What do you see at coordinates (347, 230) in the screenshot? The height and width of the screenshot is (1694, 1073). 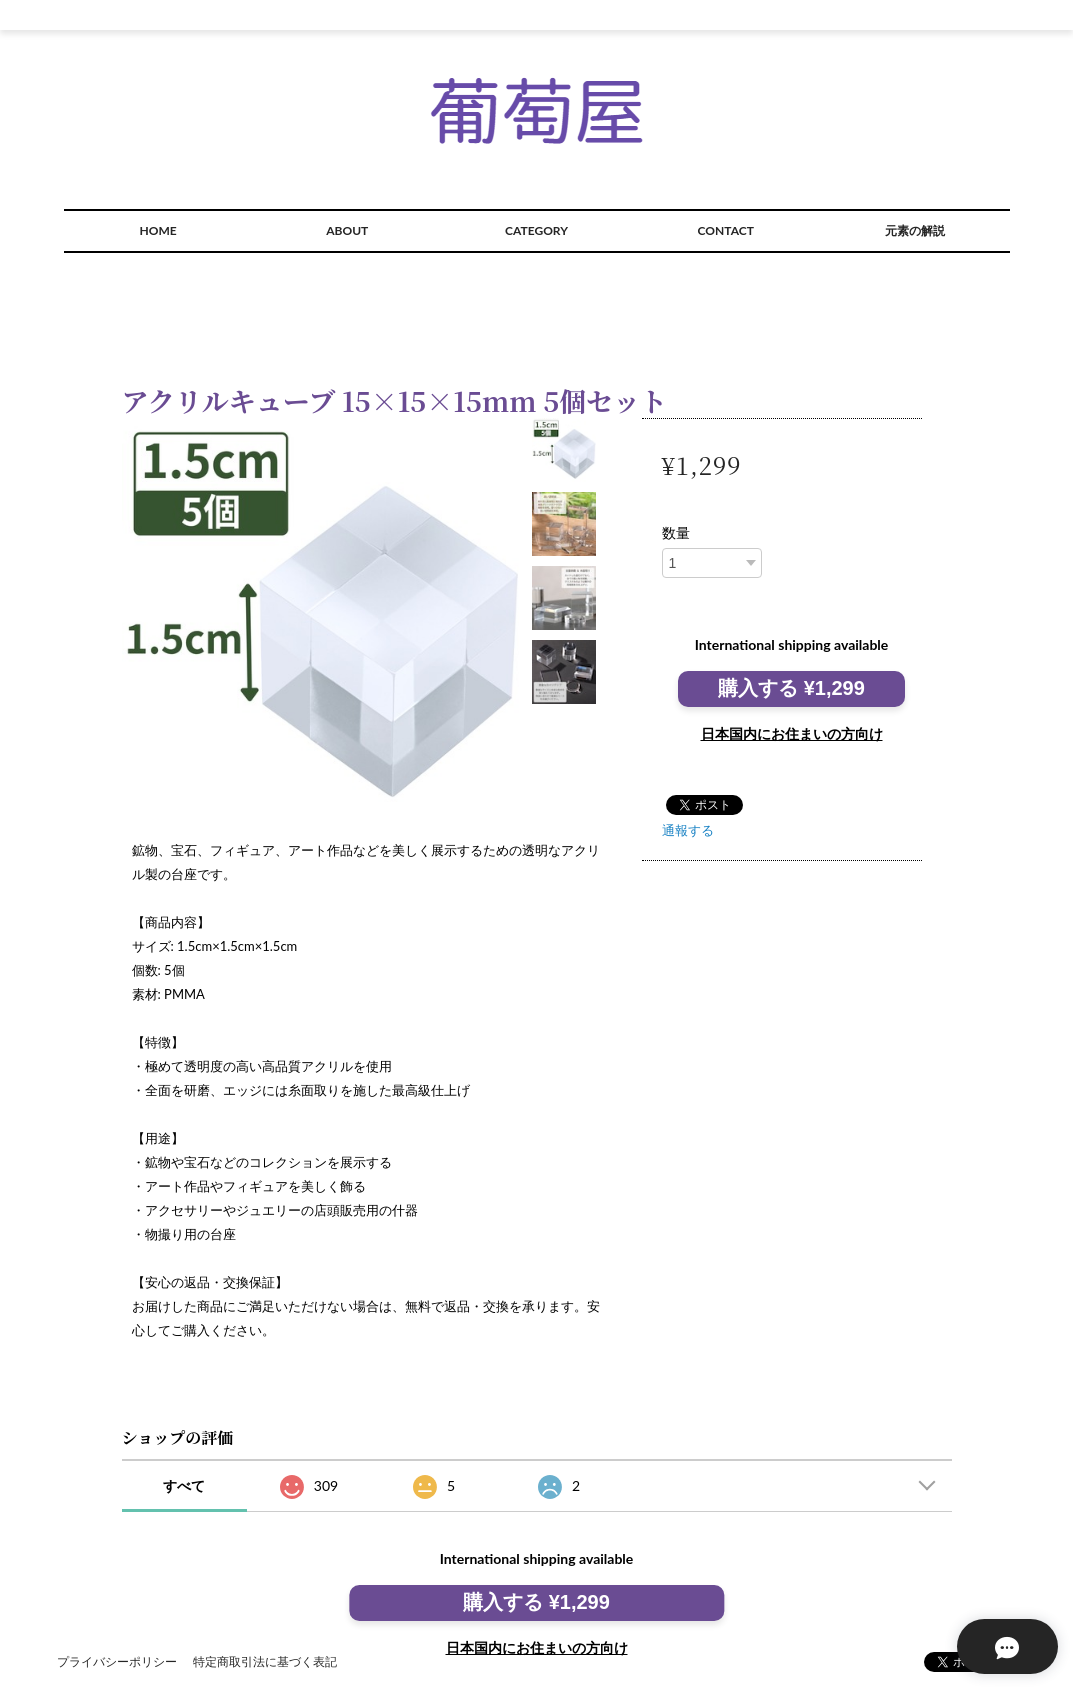 I see `ABOUT` at bounding box center [347, 230].